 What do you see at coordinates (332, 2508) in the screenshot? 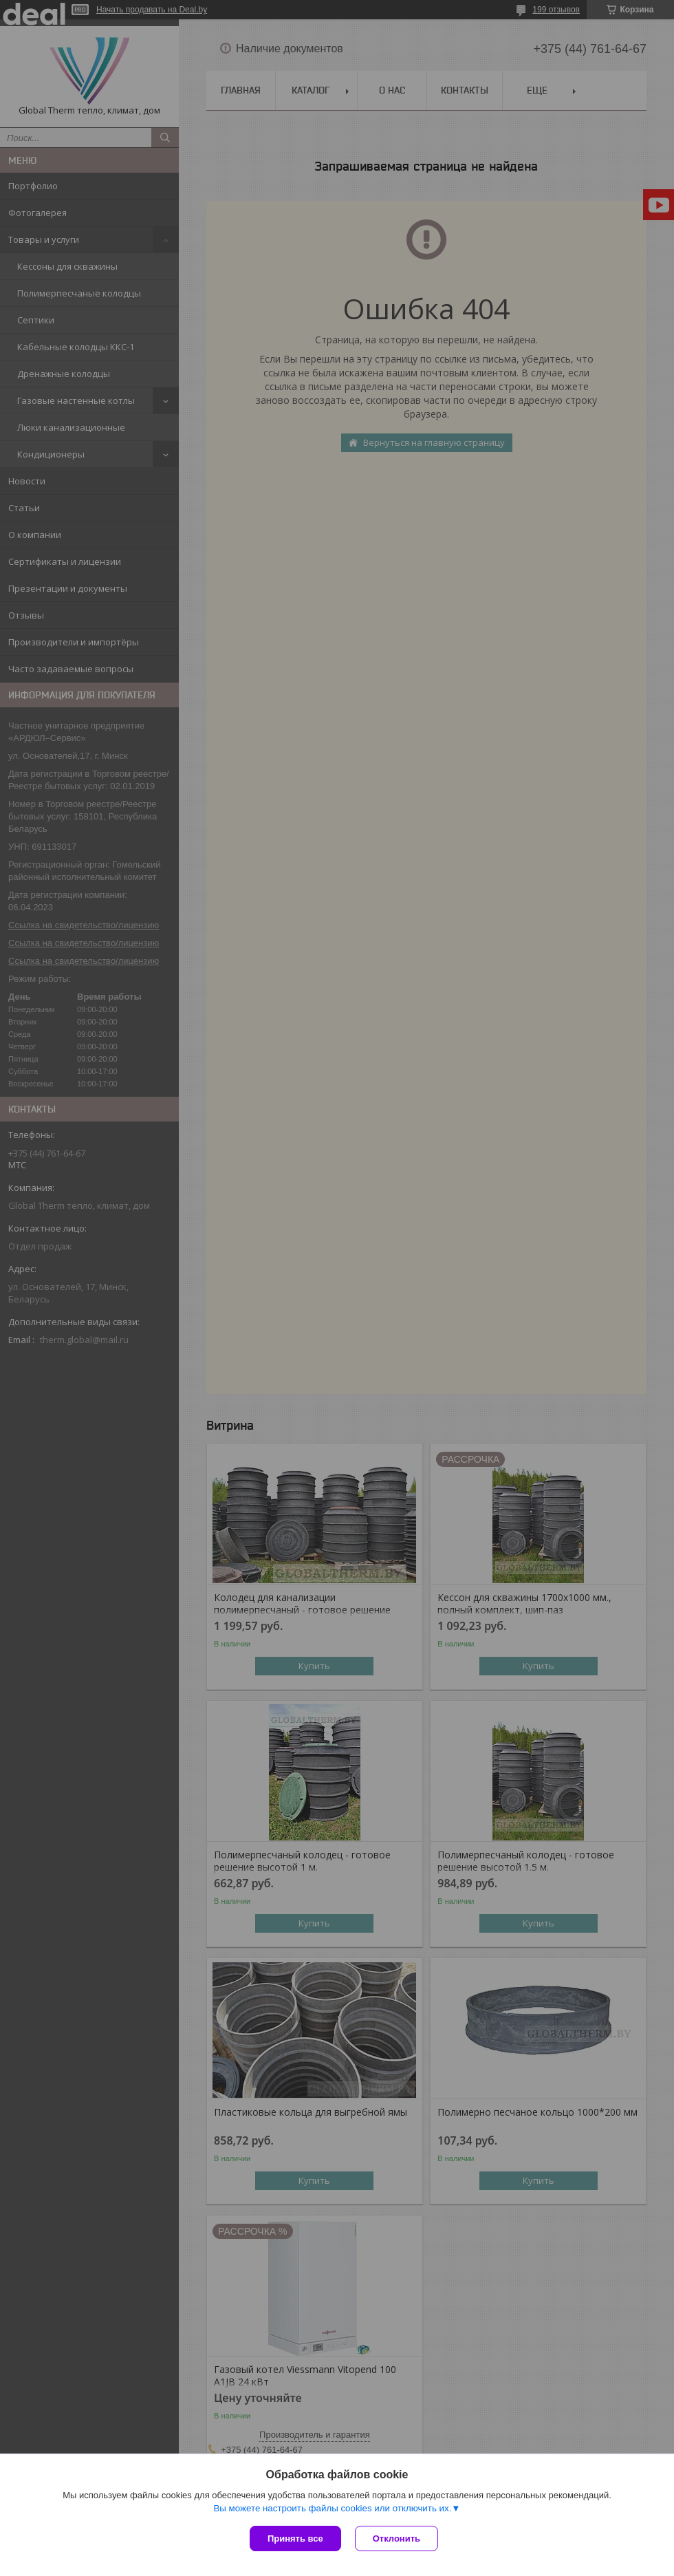
I see `Вы можете настроить файлы cookies или отключить их.` at bounding box center [332, 2508].